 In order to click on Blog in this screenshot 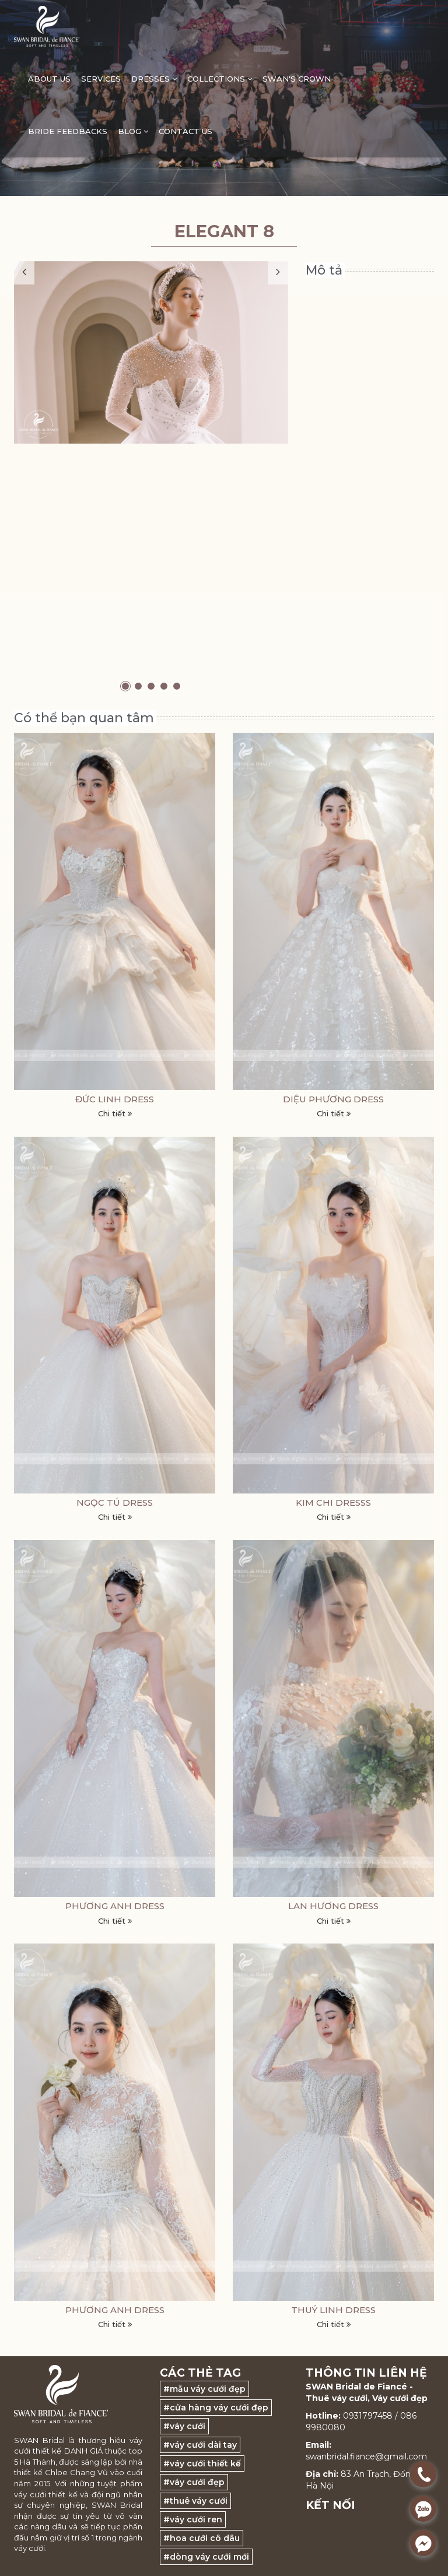, I will do `click(133, 131)`.